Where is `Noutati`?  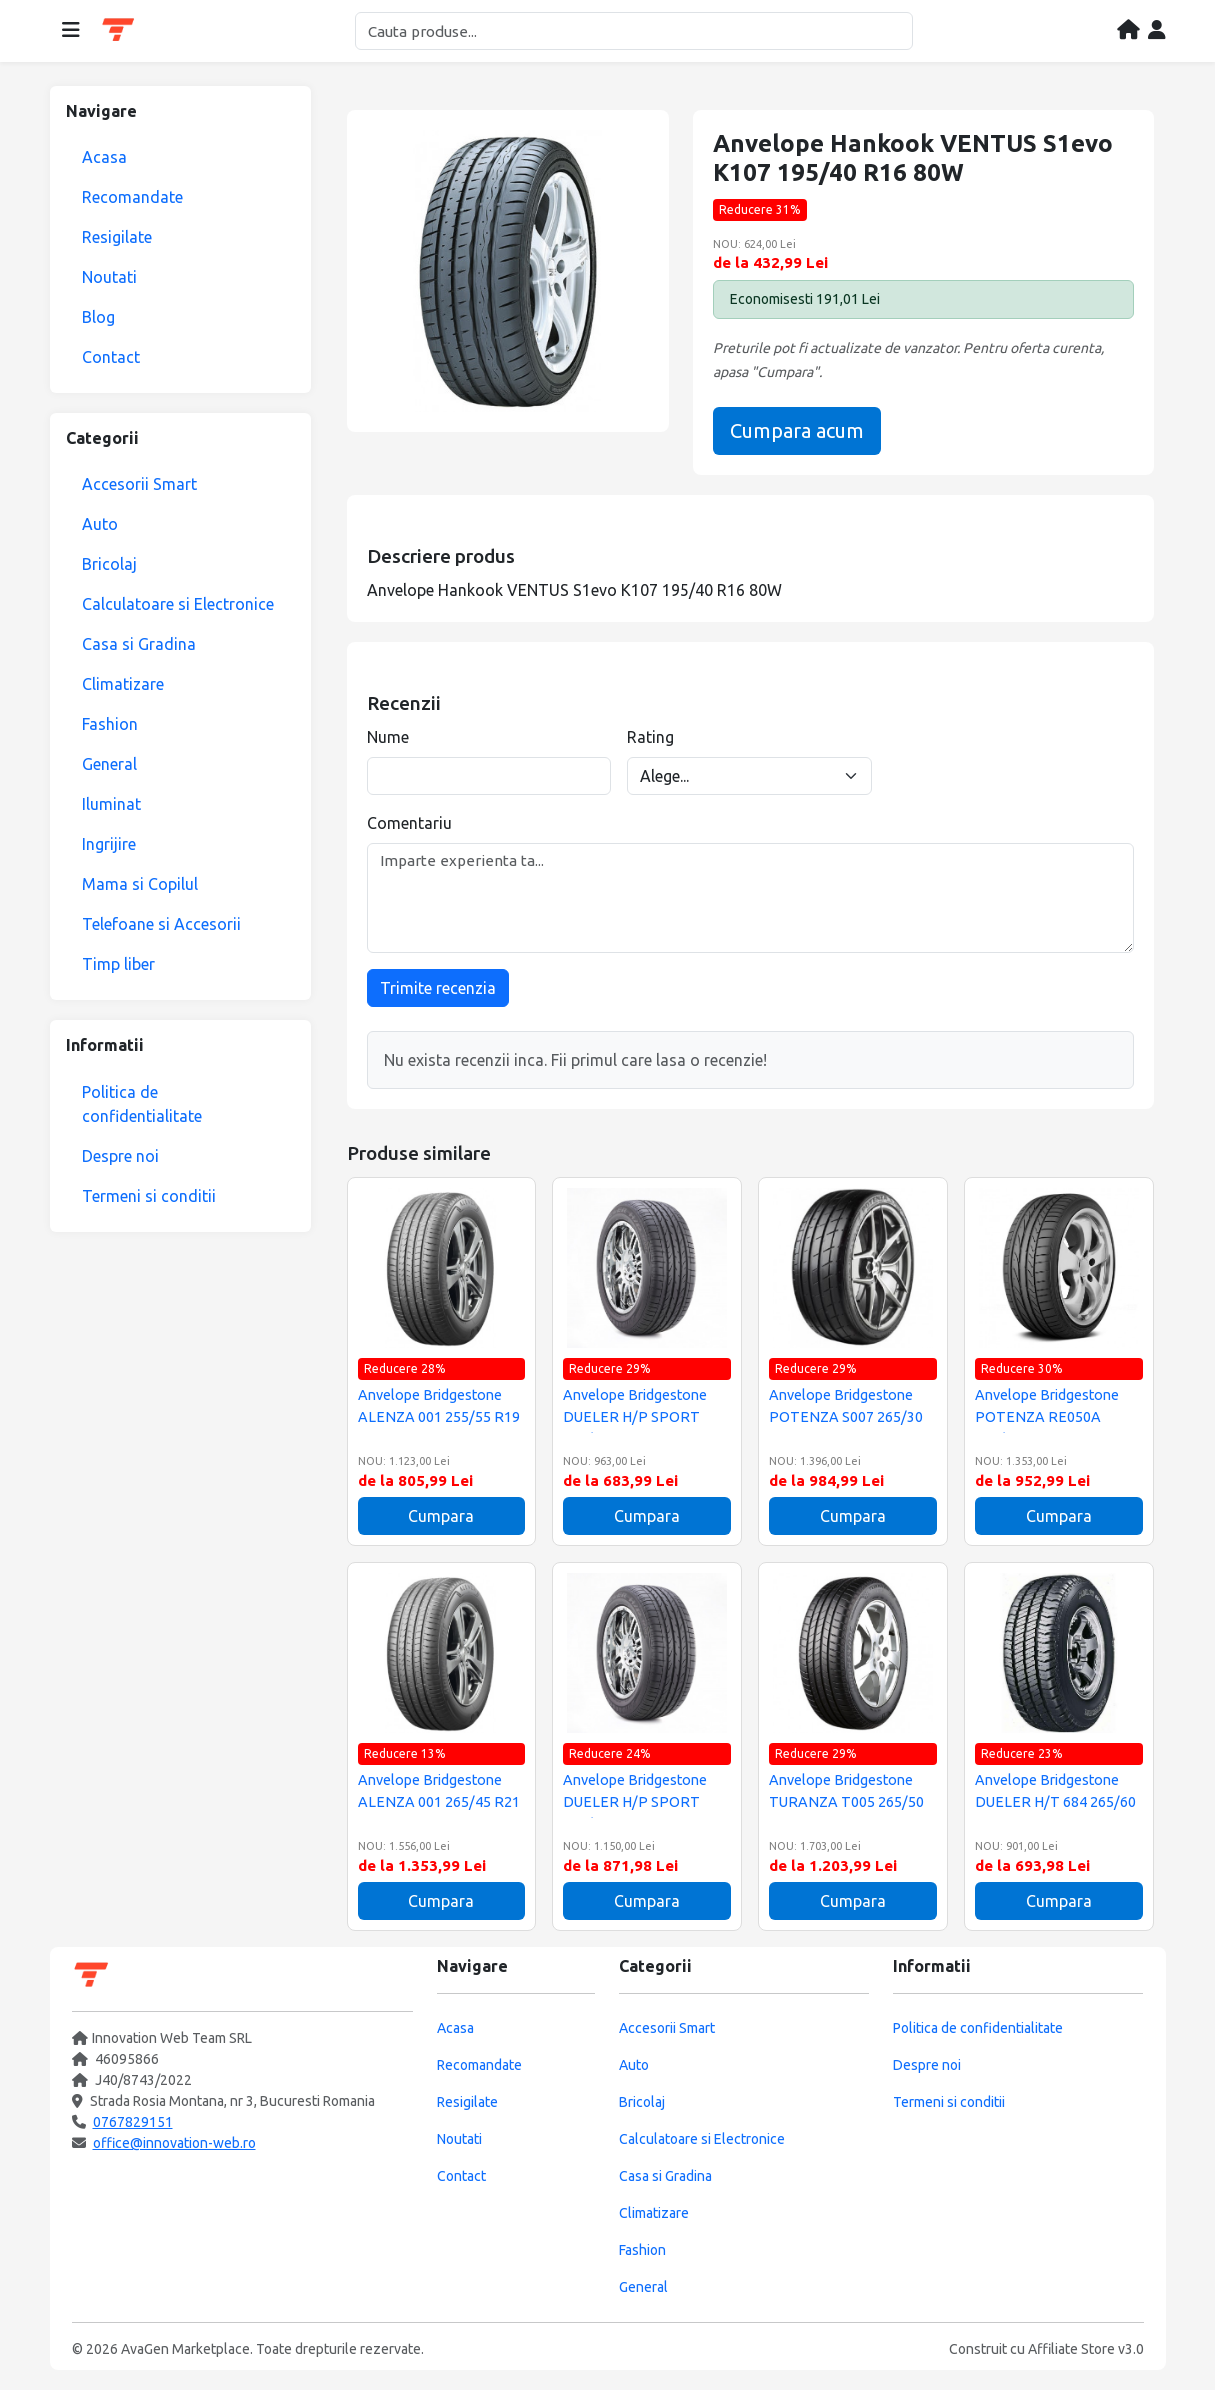
Noutati is located at coordinates (109, 277).